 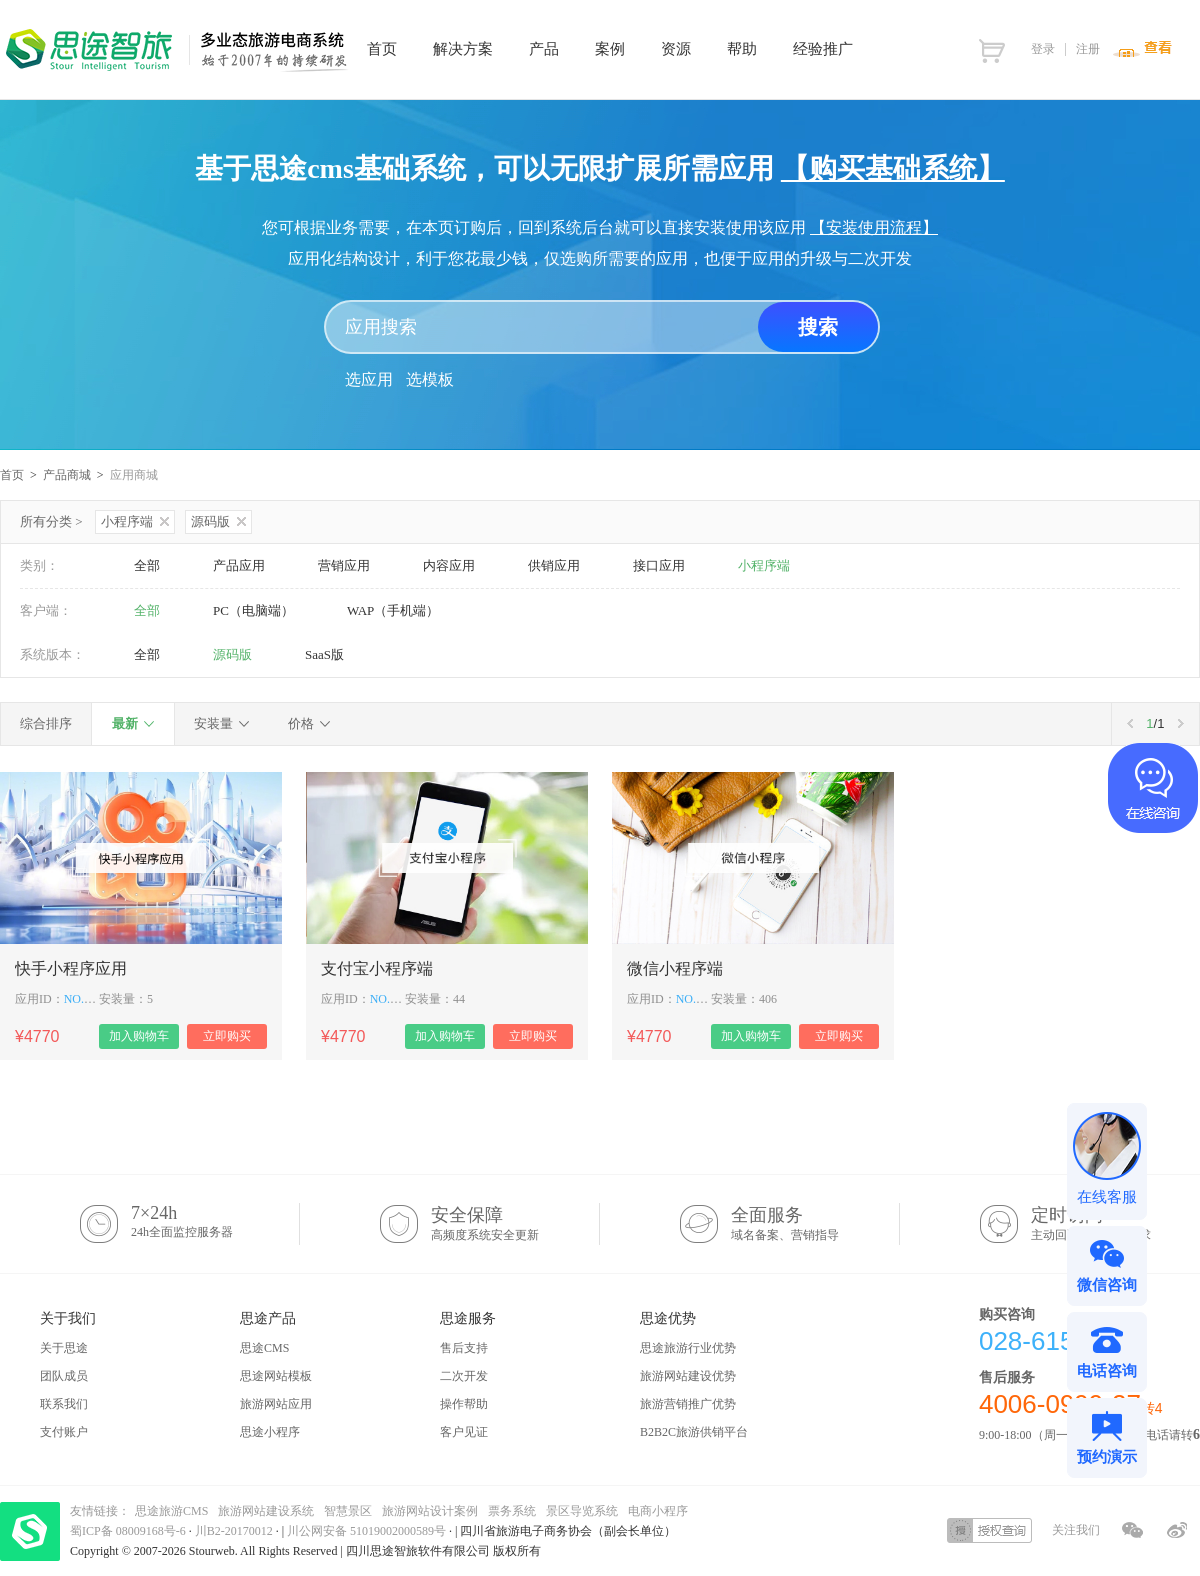 I want to click on 内容应用, so click(x=449, y=565).